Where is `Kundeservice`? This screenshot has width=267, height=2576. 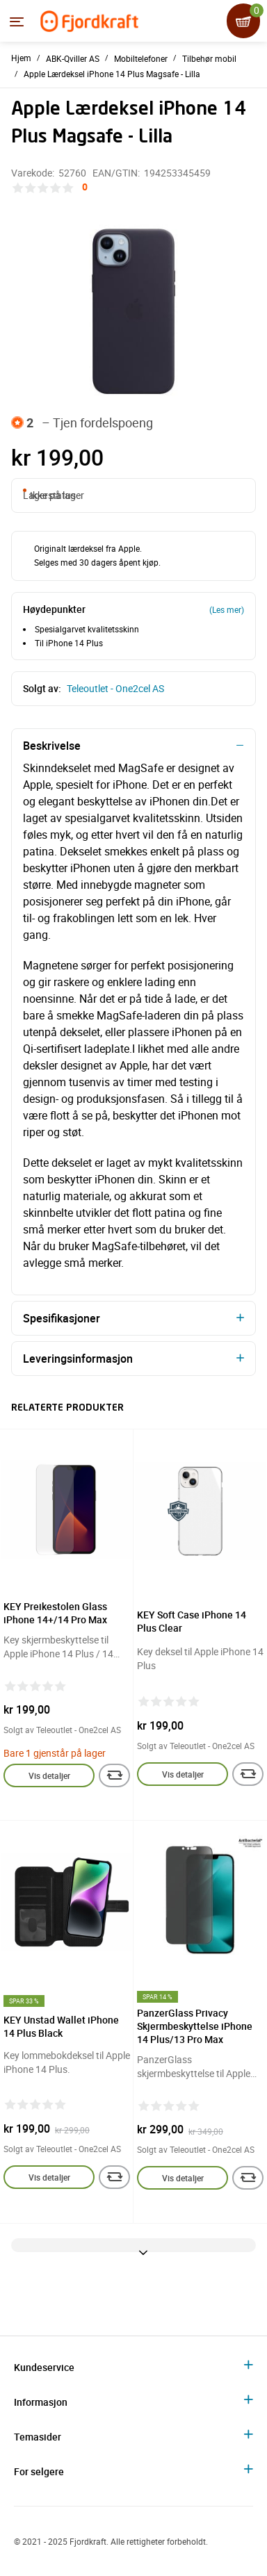
Kundeservice is located at coordinates (44, 2367).